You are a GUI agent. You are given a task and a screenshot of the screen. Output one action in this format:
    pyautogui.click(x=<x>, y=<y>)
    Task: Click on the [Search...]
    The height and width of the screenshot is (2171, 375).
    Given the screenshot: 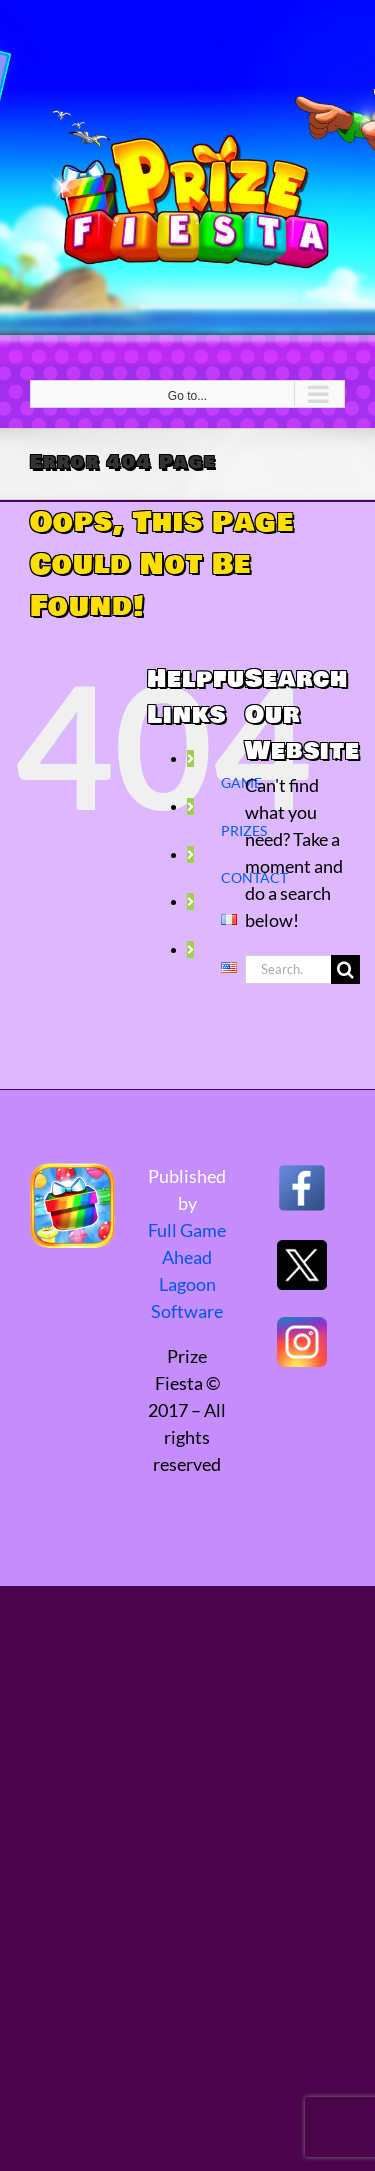 What is the action you would take?
    pyautogui.click(x=288, y=969)
    